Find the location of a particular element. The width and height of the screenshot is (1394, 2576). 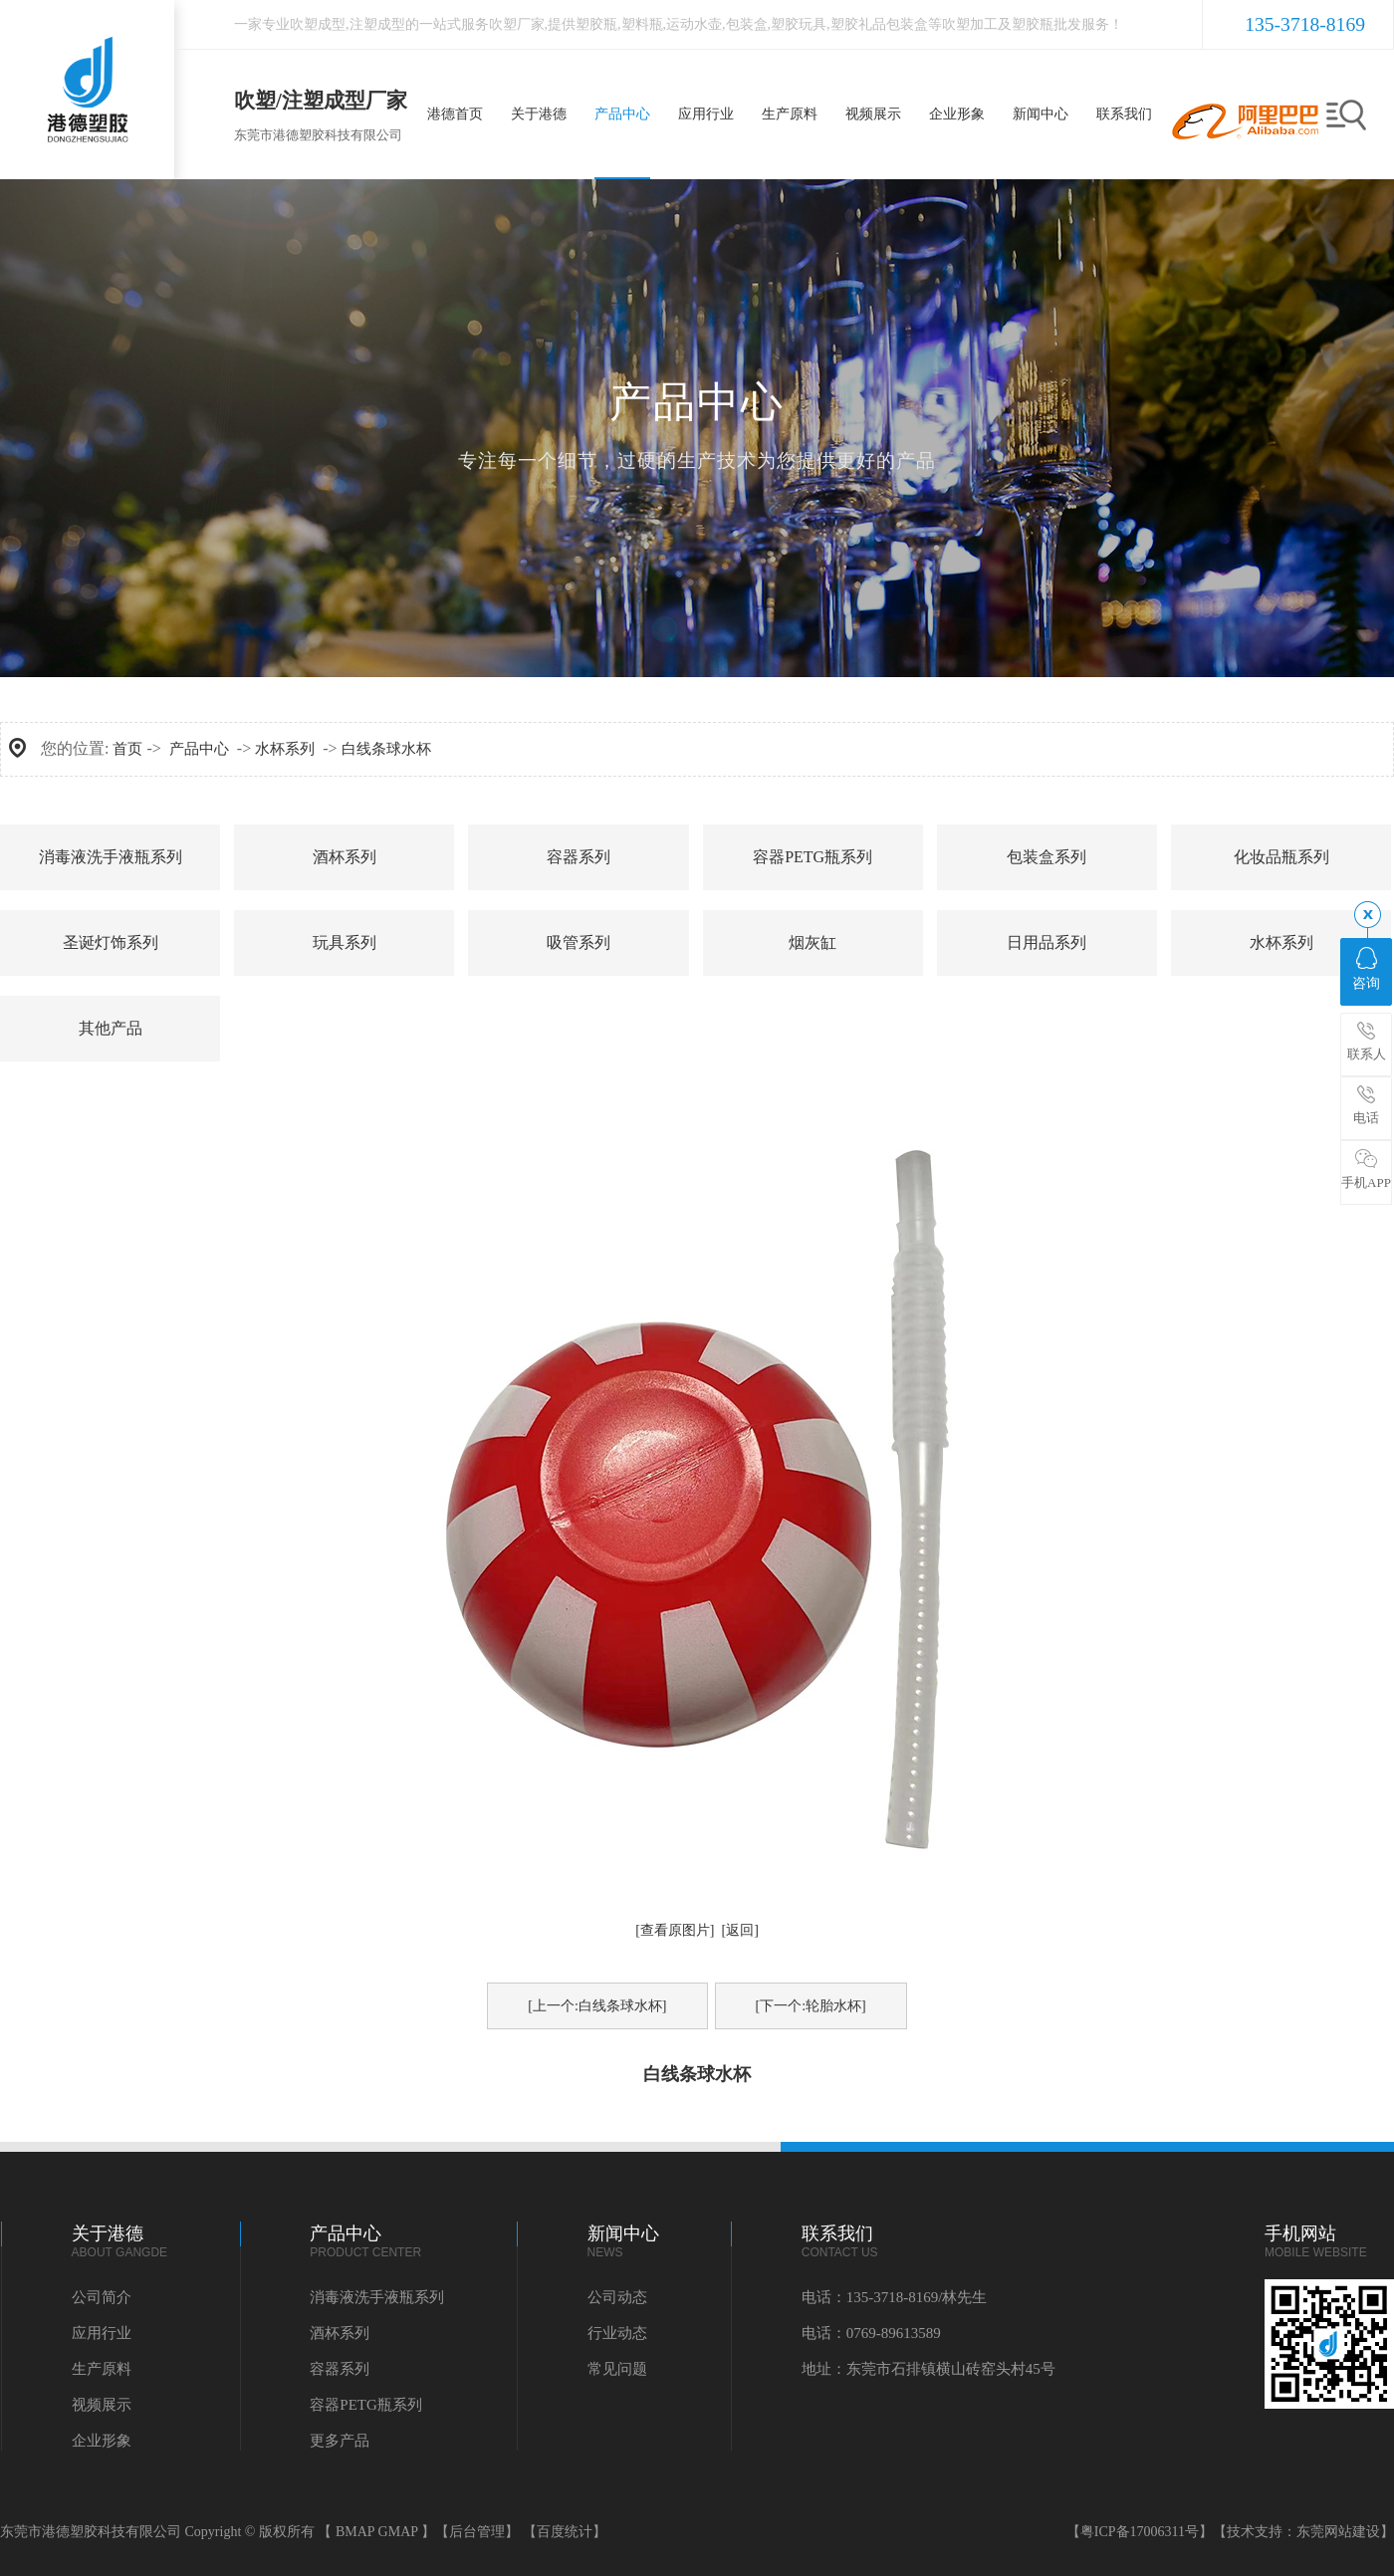

电话：135-3718-8169/林先生 is located at coordinates (895, 2297).